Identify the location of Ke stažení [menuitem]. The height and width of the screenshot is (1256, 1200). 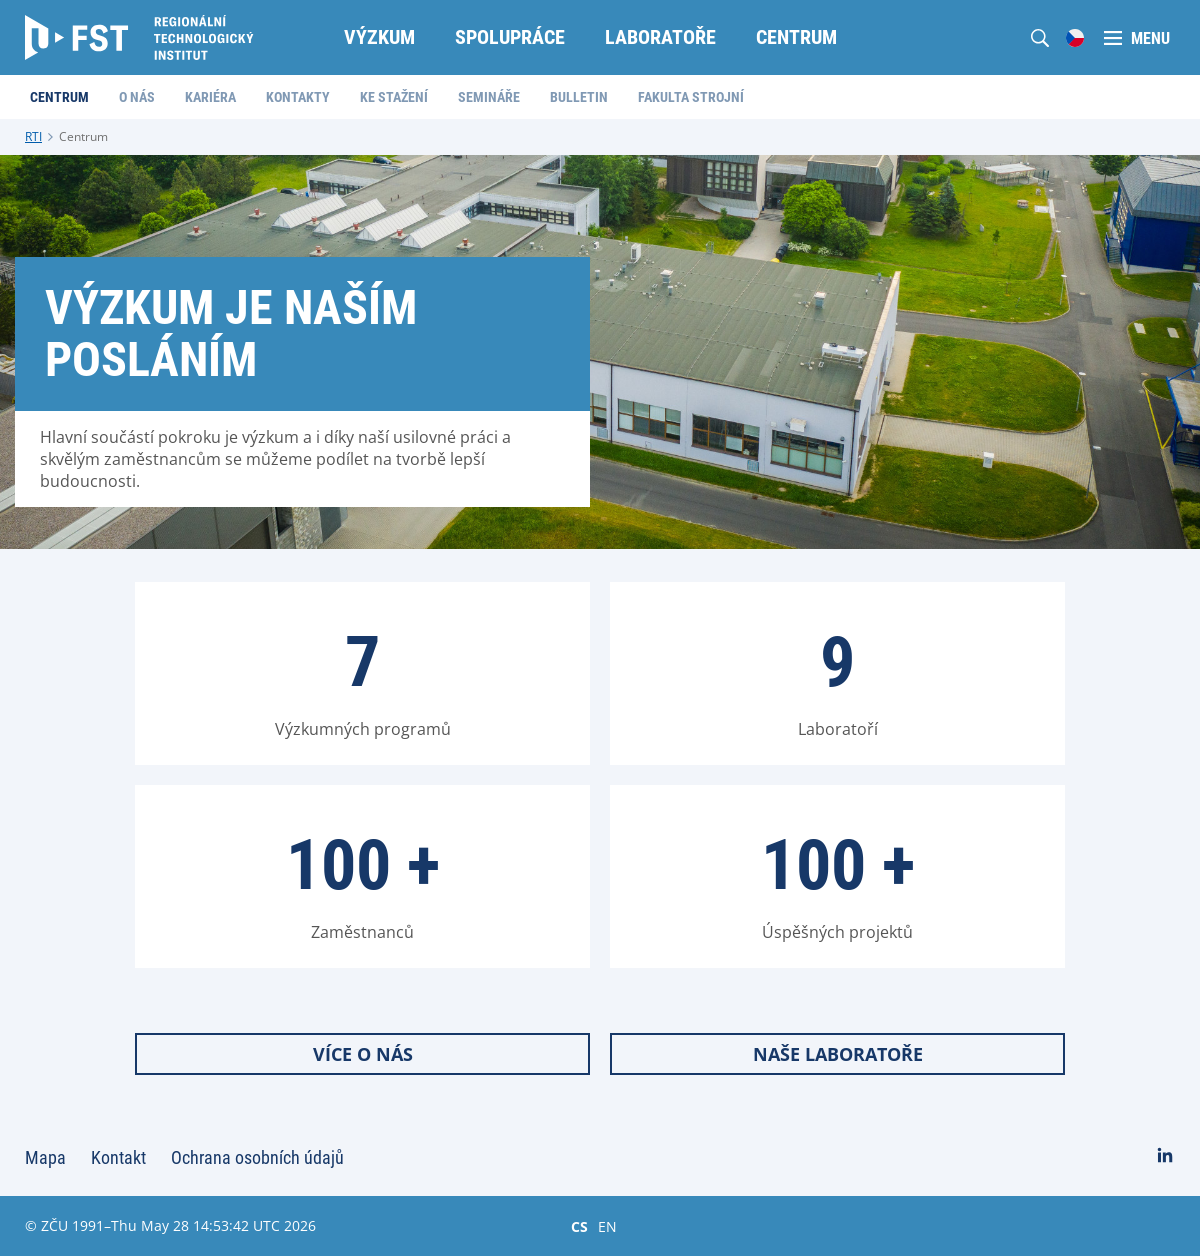
(394, 97).